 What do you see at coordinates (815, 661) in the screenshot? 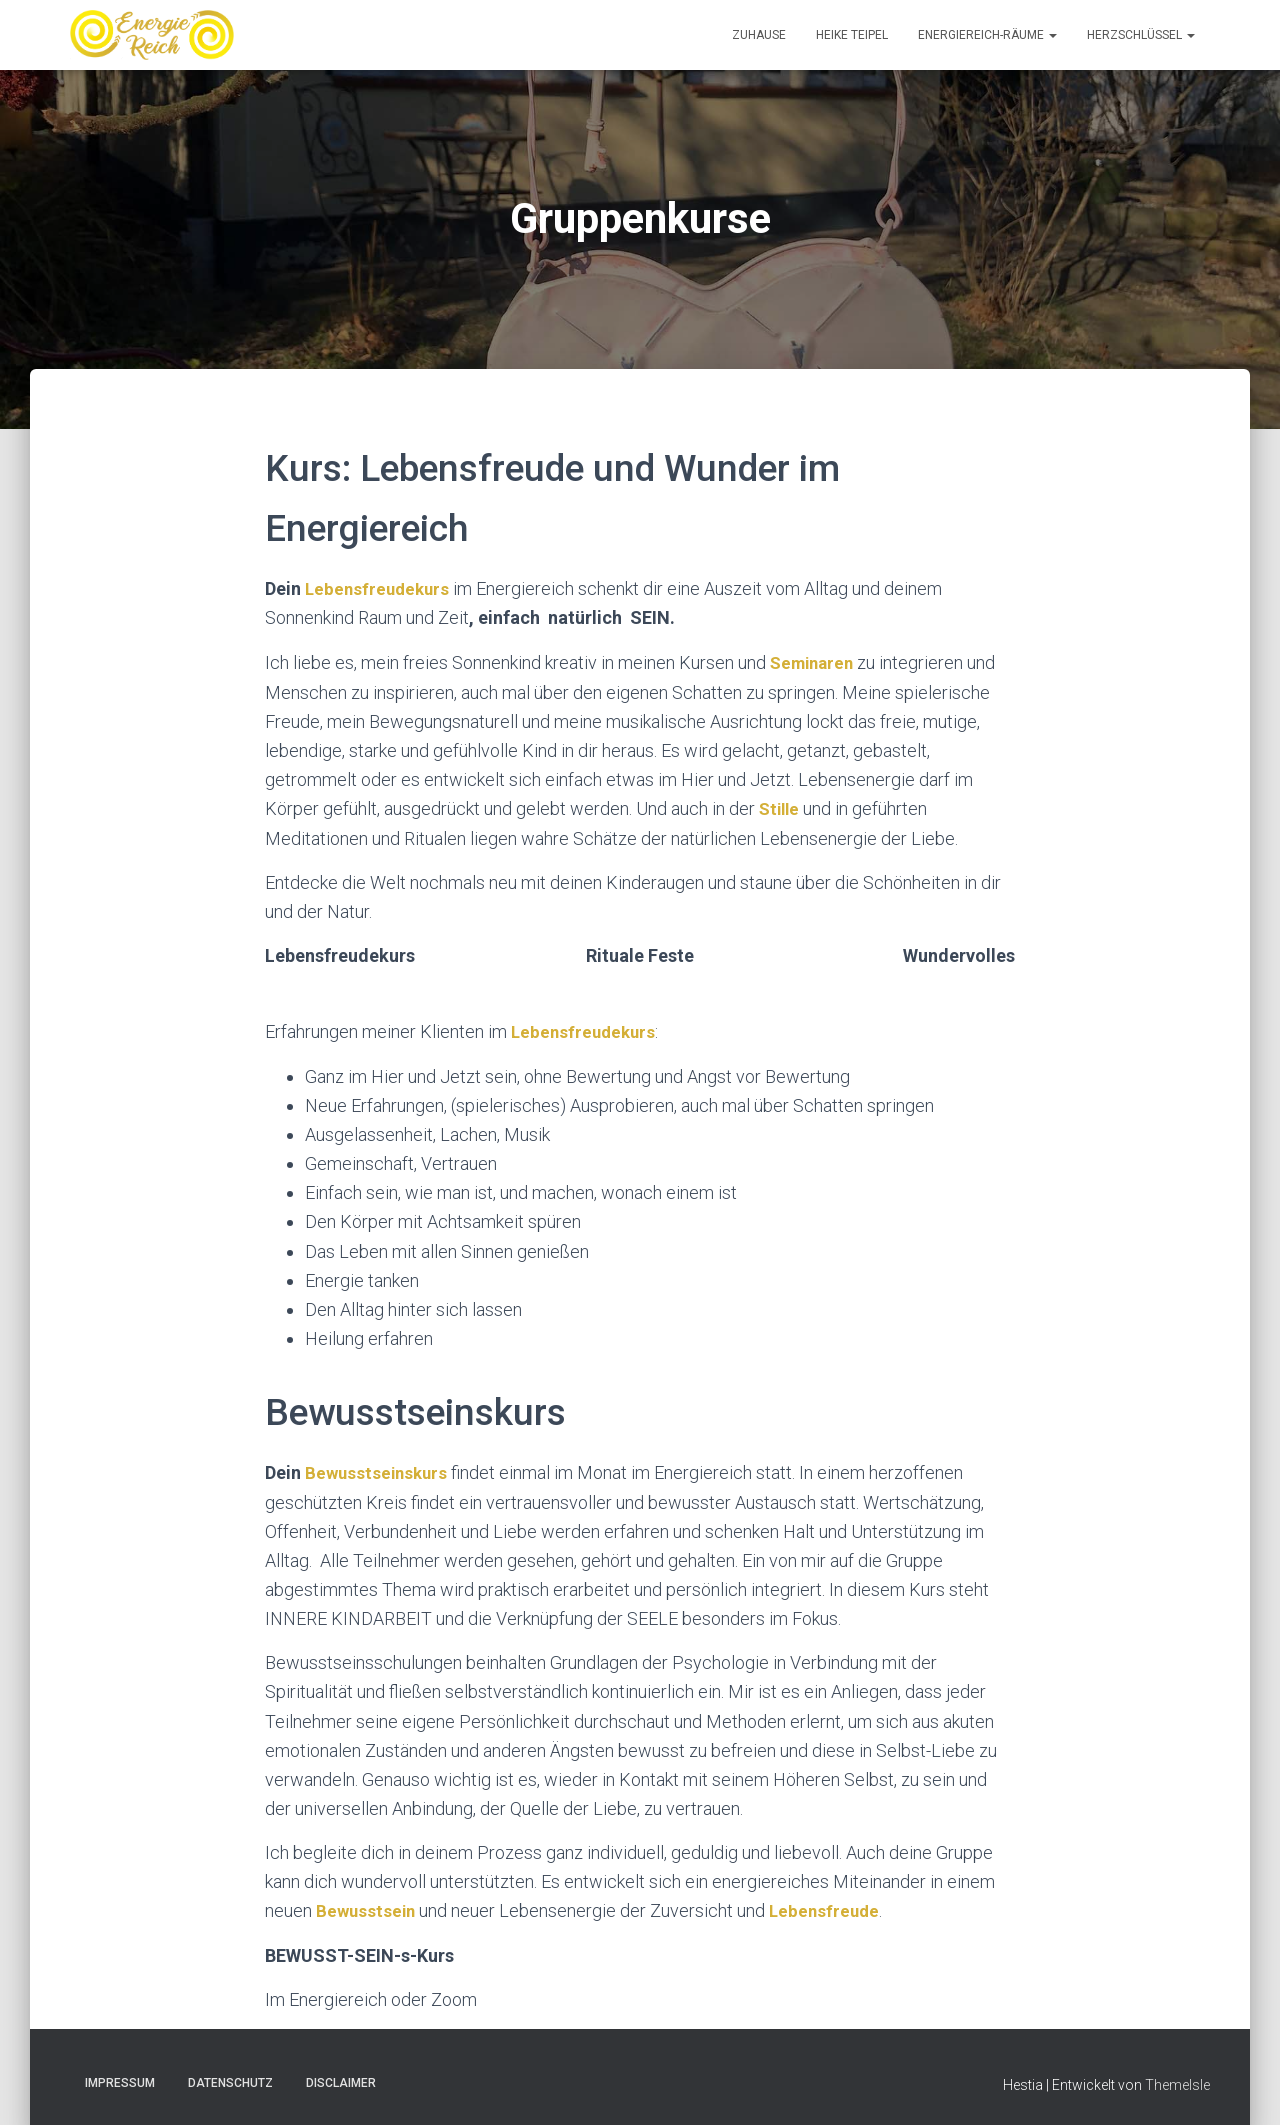
I see `Seminaren` at bounding box center [815, 661].